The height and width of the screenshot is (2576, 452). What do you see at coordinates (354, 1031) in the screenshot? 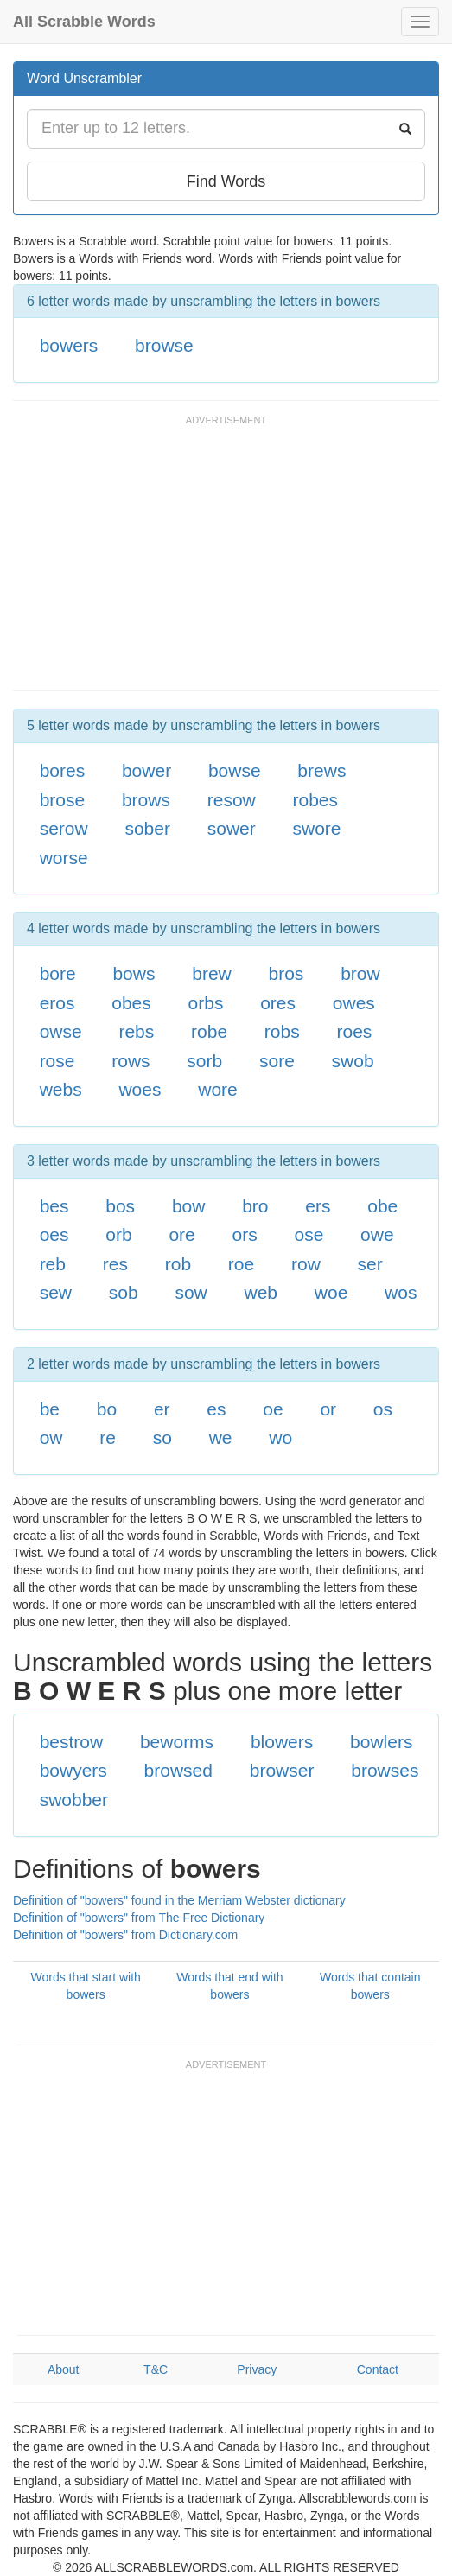
I see `roes` at bounding box center [354, 1031].